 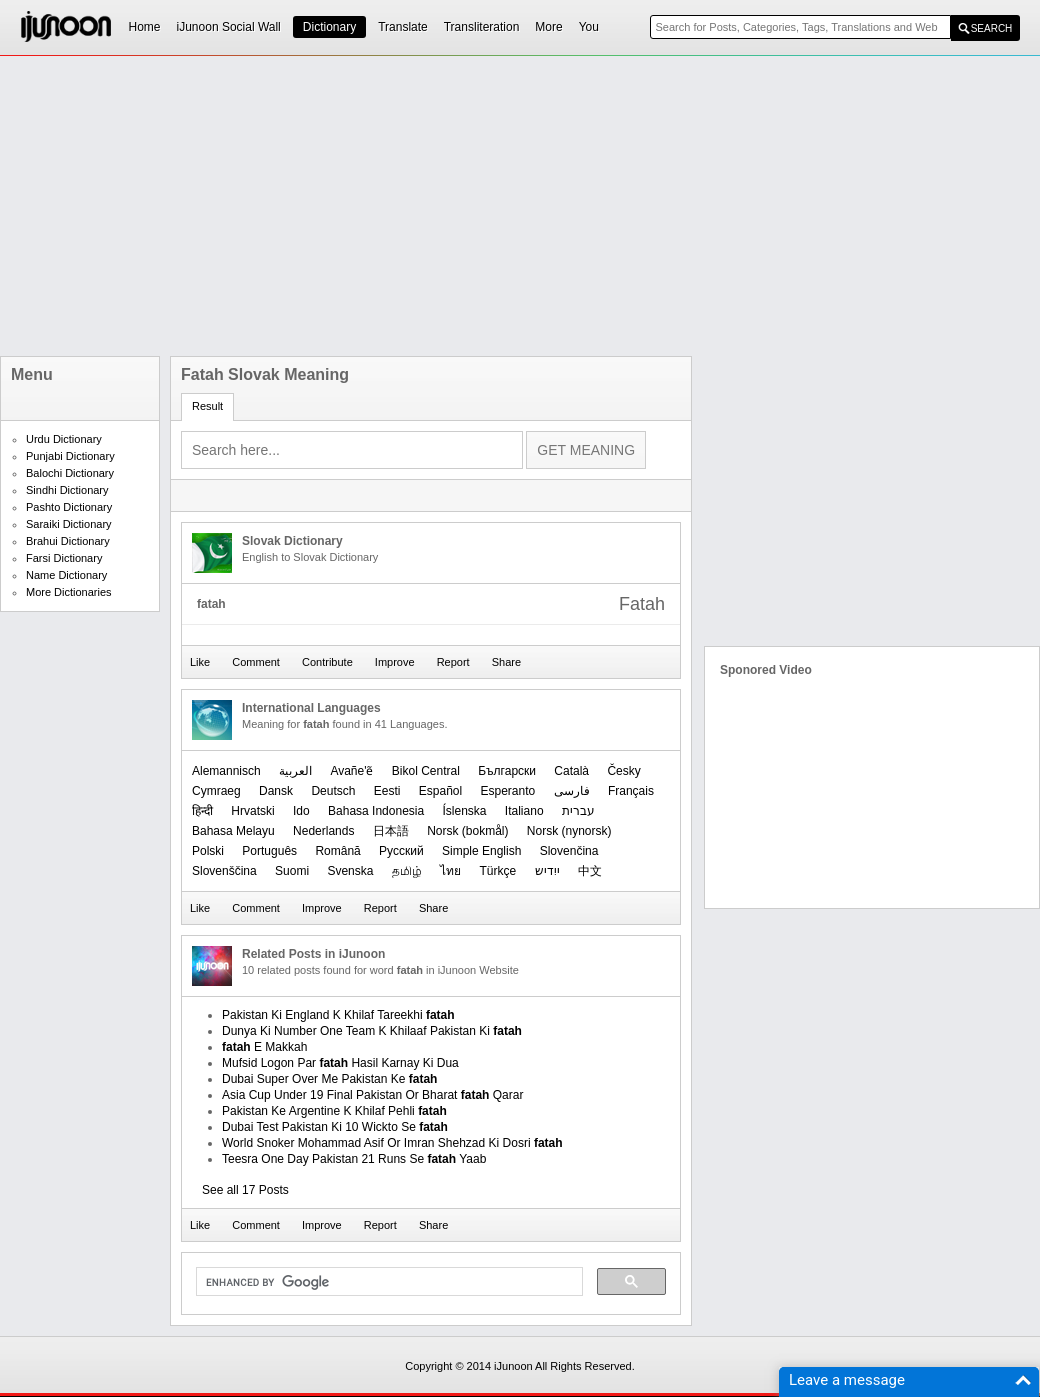 What do you see at coordinates (524, 811) in the screenshot?
I see `Italiano` at bounding box center [524, 811].